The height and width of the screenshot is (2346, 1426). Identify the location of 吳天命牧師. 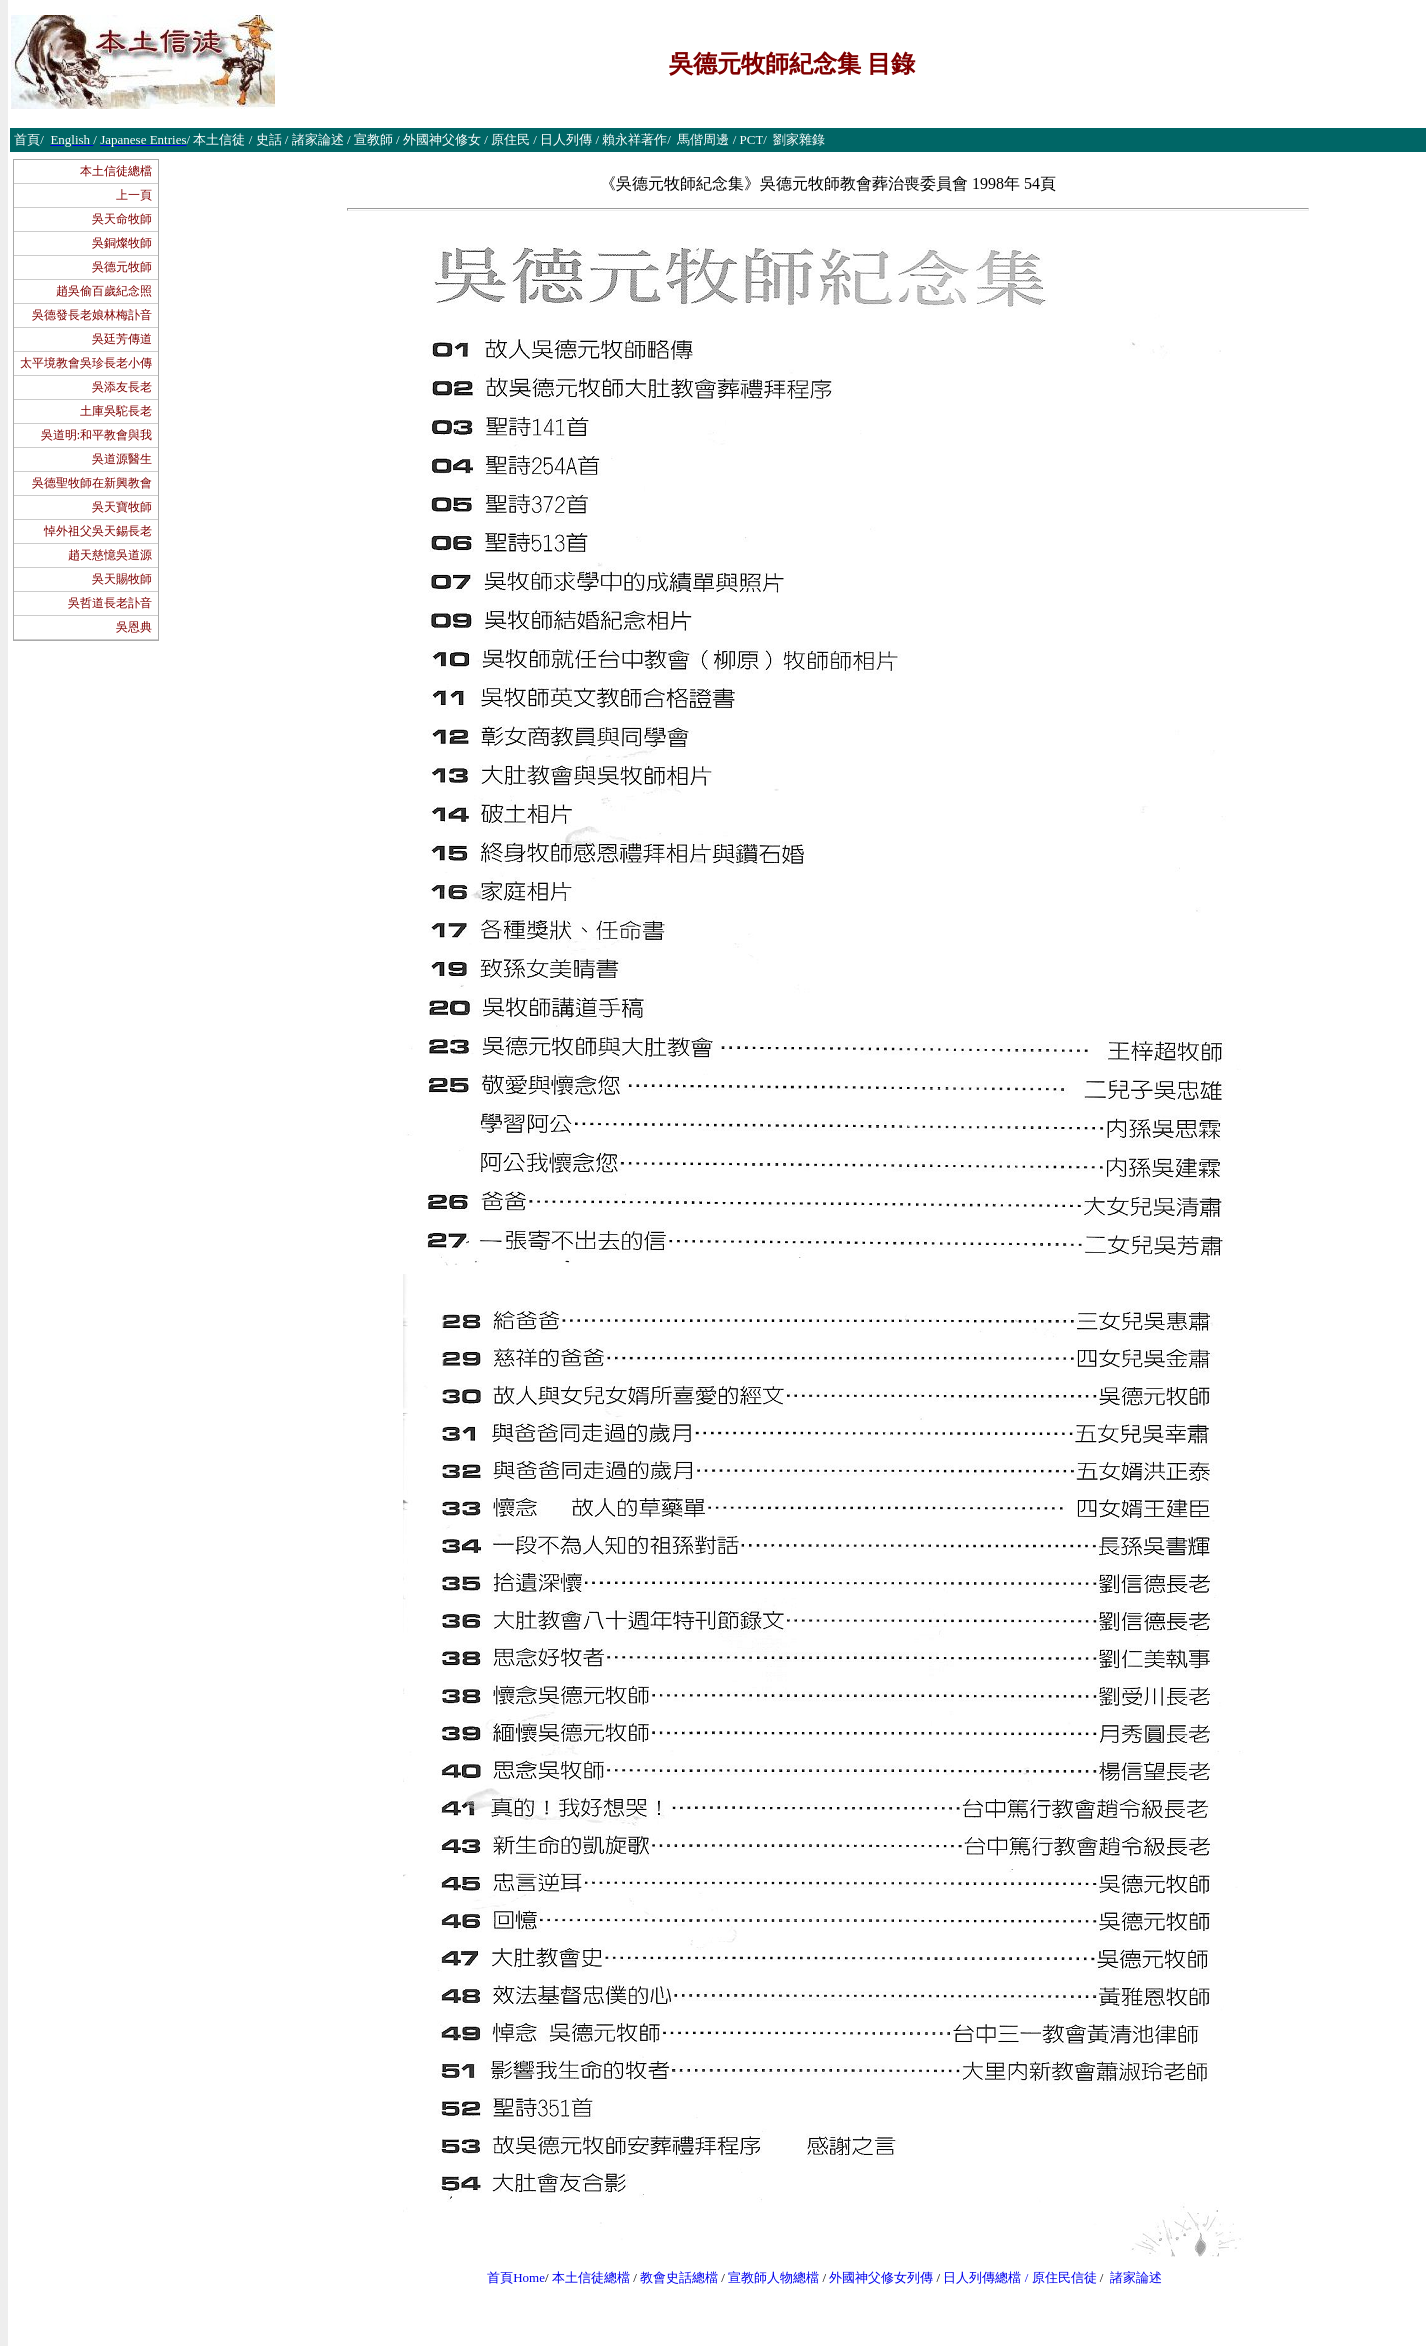
(122, 219).